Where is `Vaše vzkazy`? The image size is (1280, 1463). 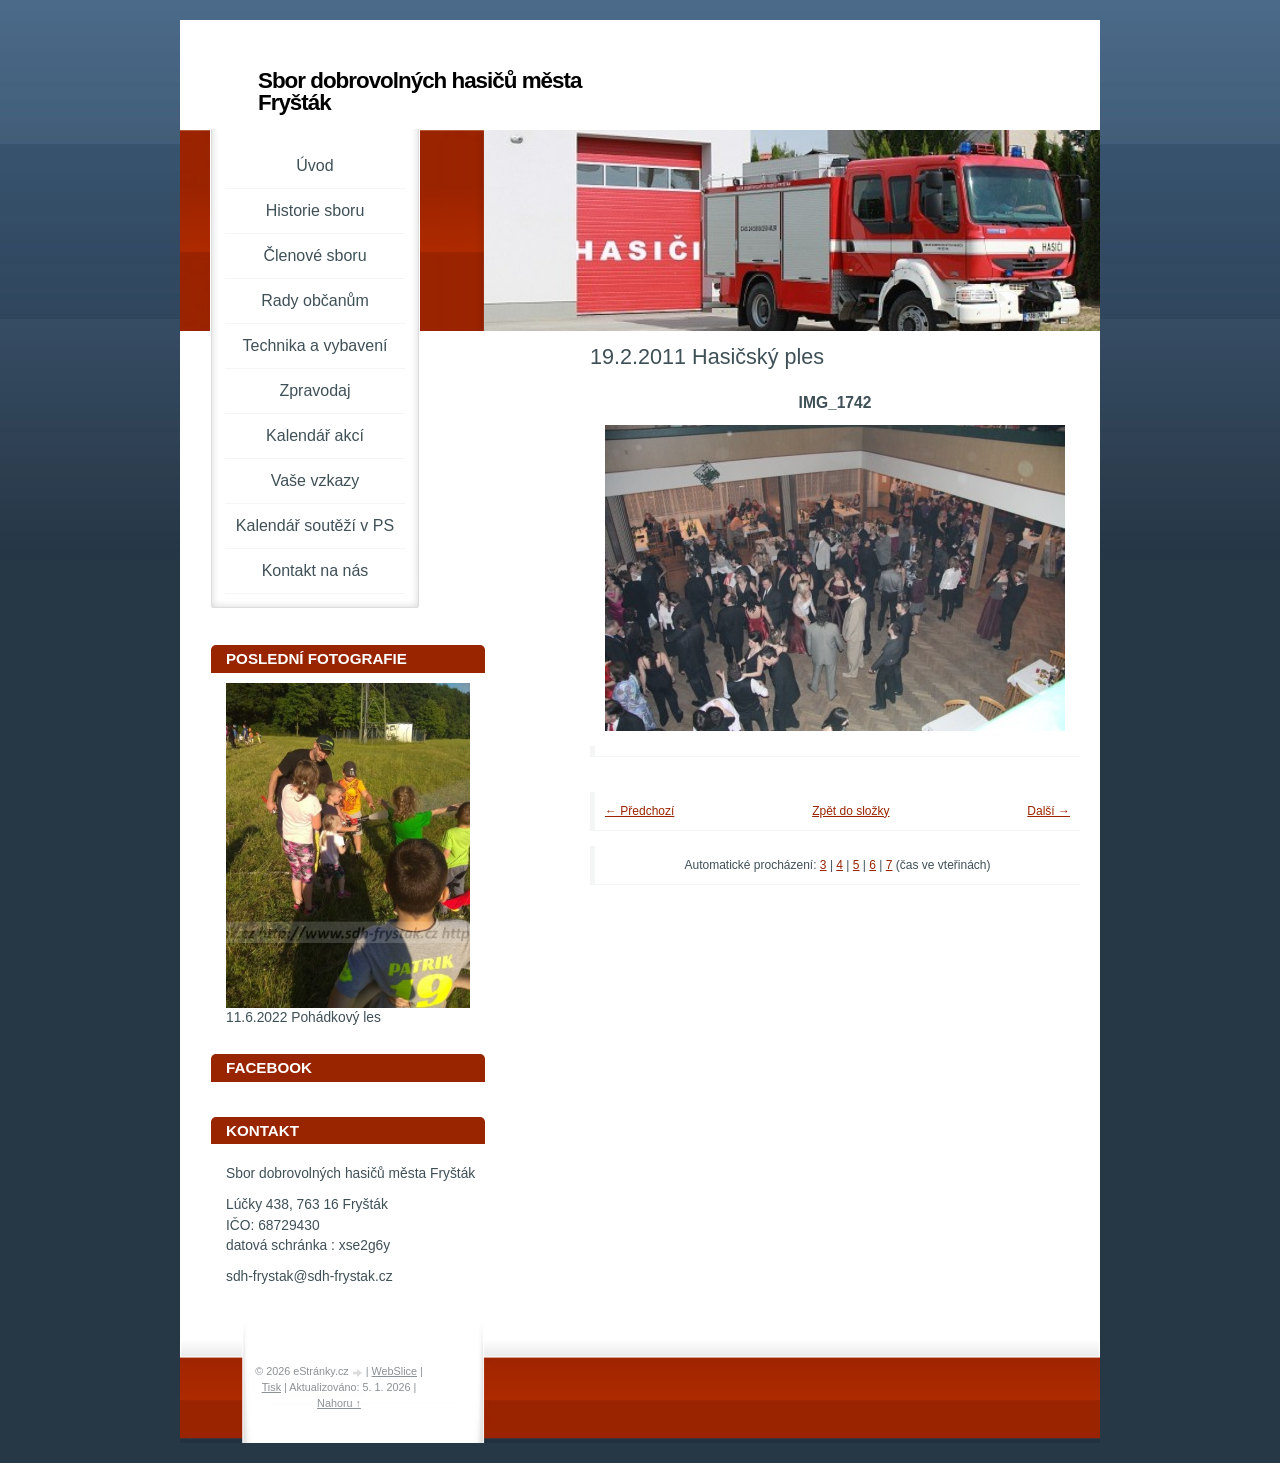
Vaše vzkazy is located at coordinates (315, 480).